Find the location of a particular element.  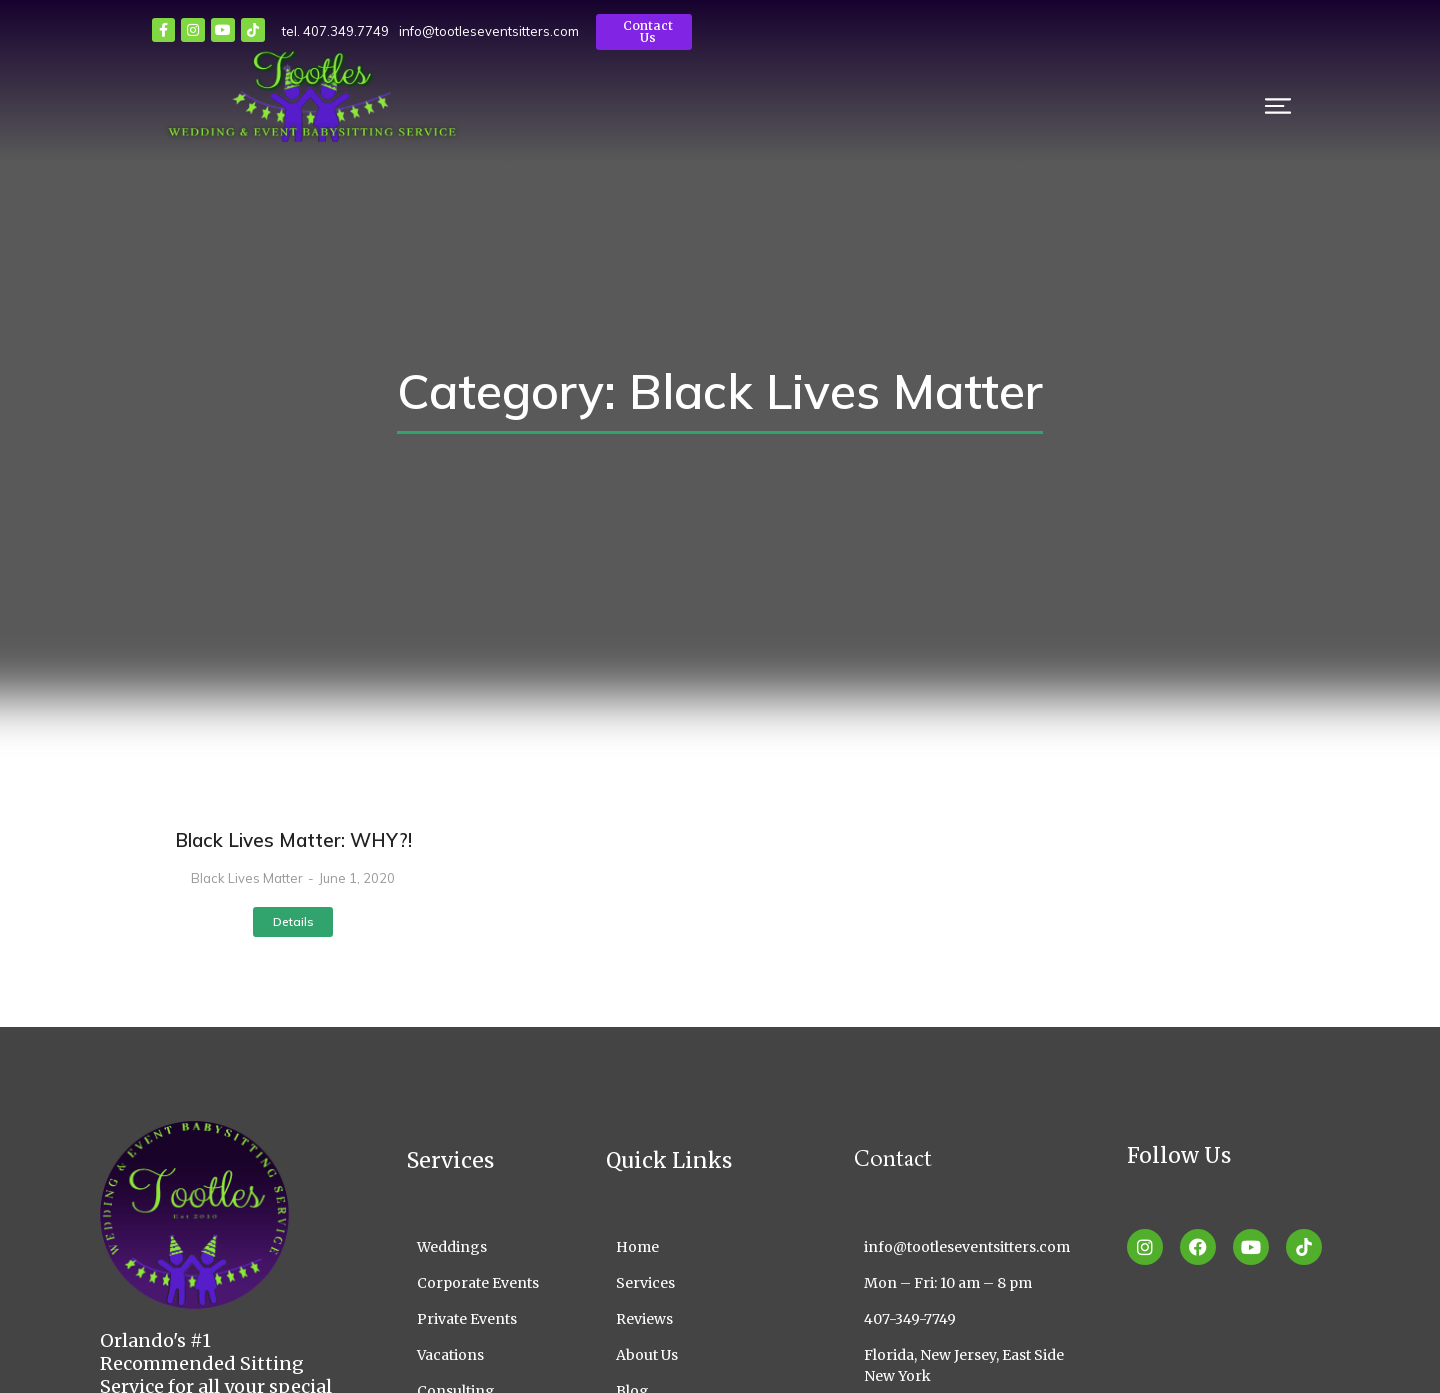

Black Lives Matter is located at coordinates (247, 878).